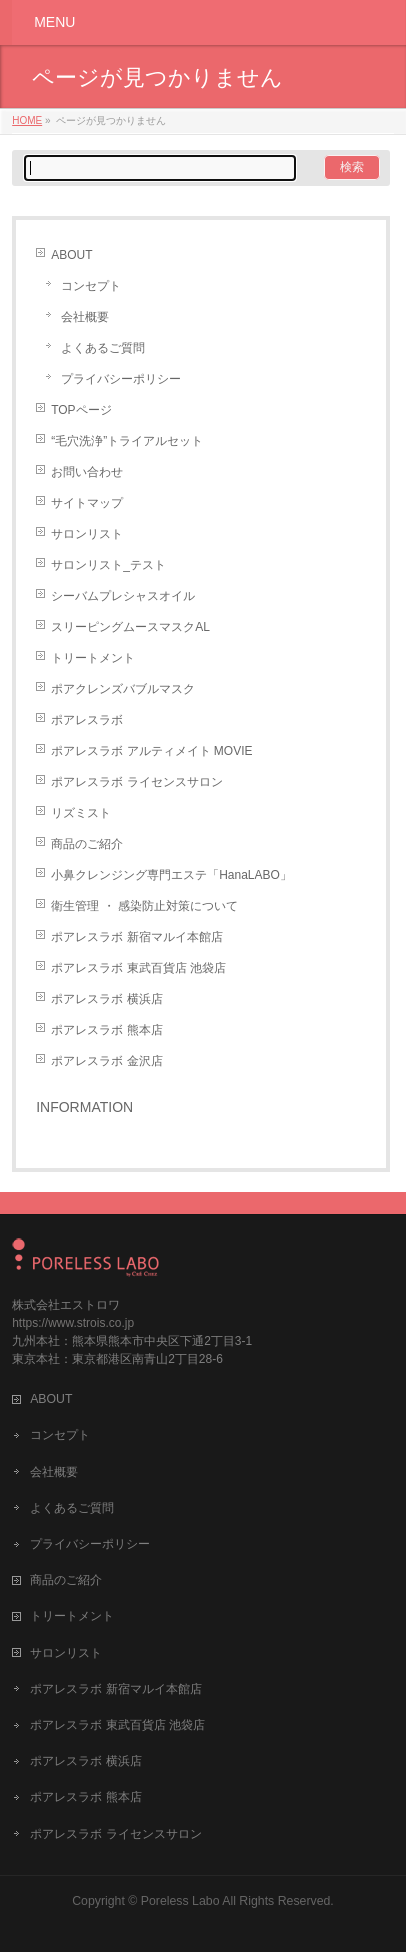 This screenshot has height=1952, width=406. What do you see at coordinates (127, 441) in the screenshot?
I see `“毛穴洗浄”トライアルセット` at bounding box center [127, 441].